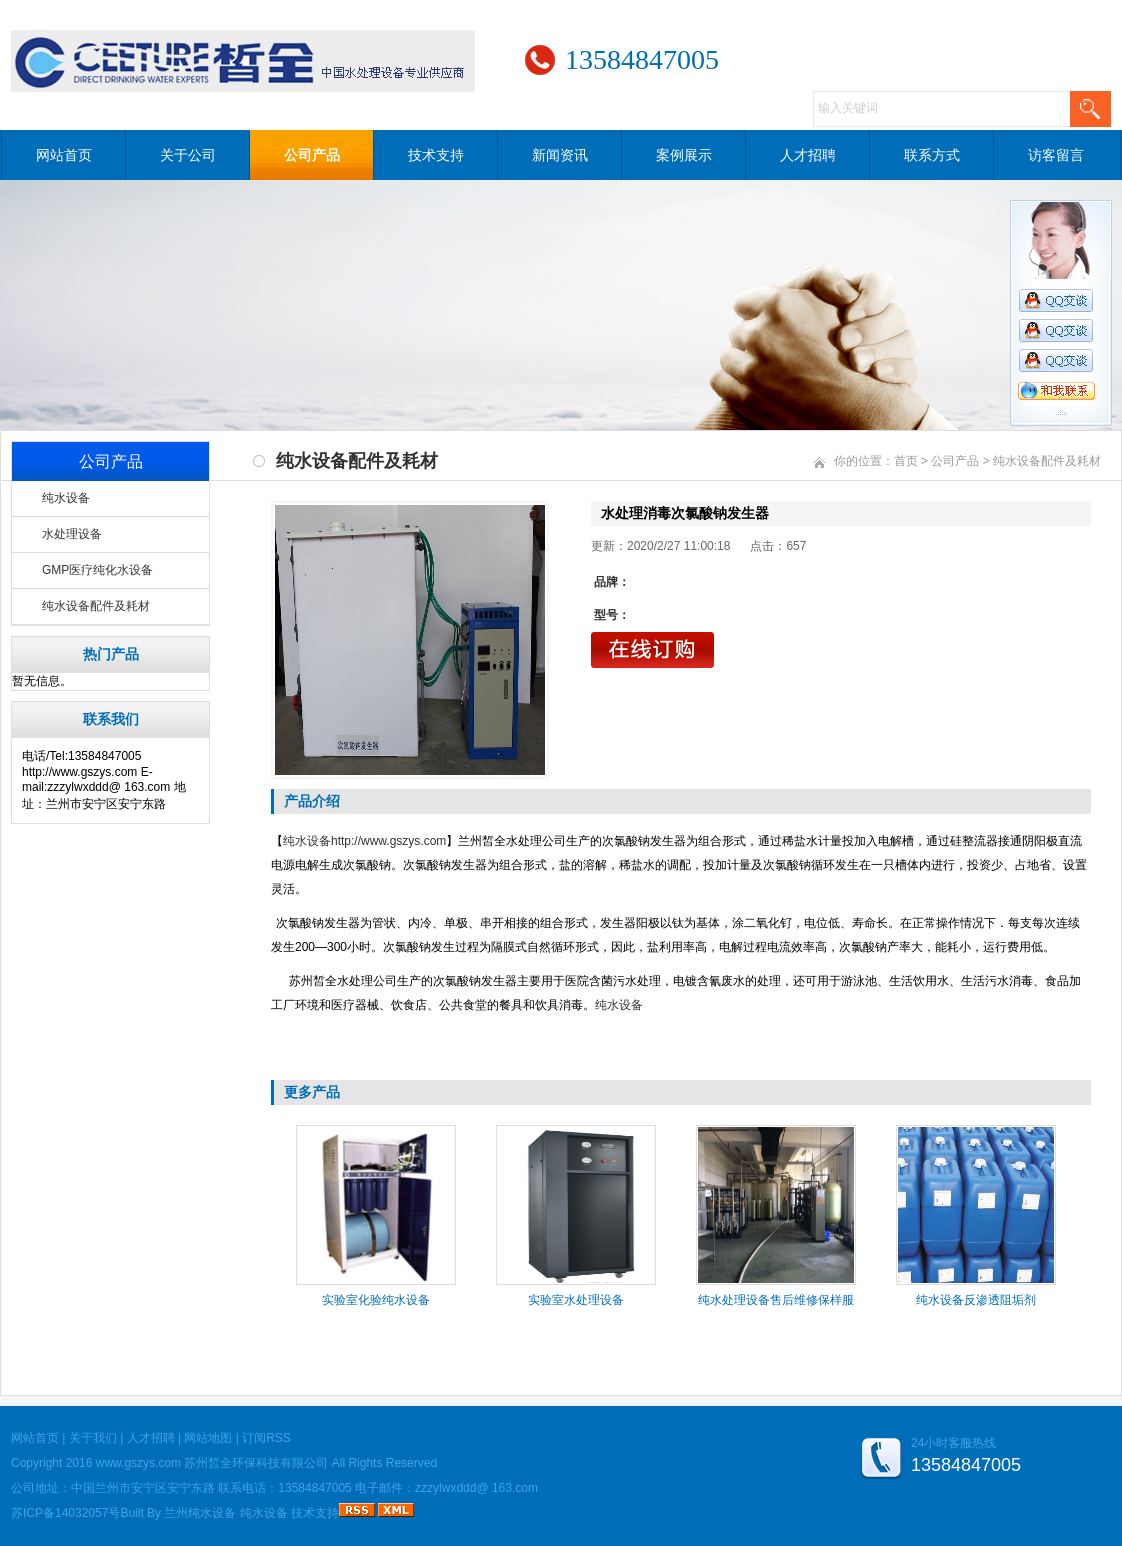 The width and height of the screenshot is (1122, 1546). I want to click on 人才招聘, so click(808, 155).